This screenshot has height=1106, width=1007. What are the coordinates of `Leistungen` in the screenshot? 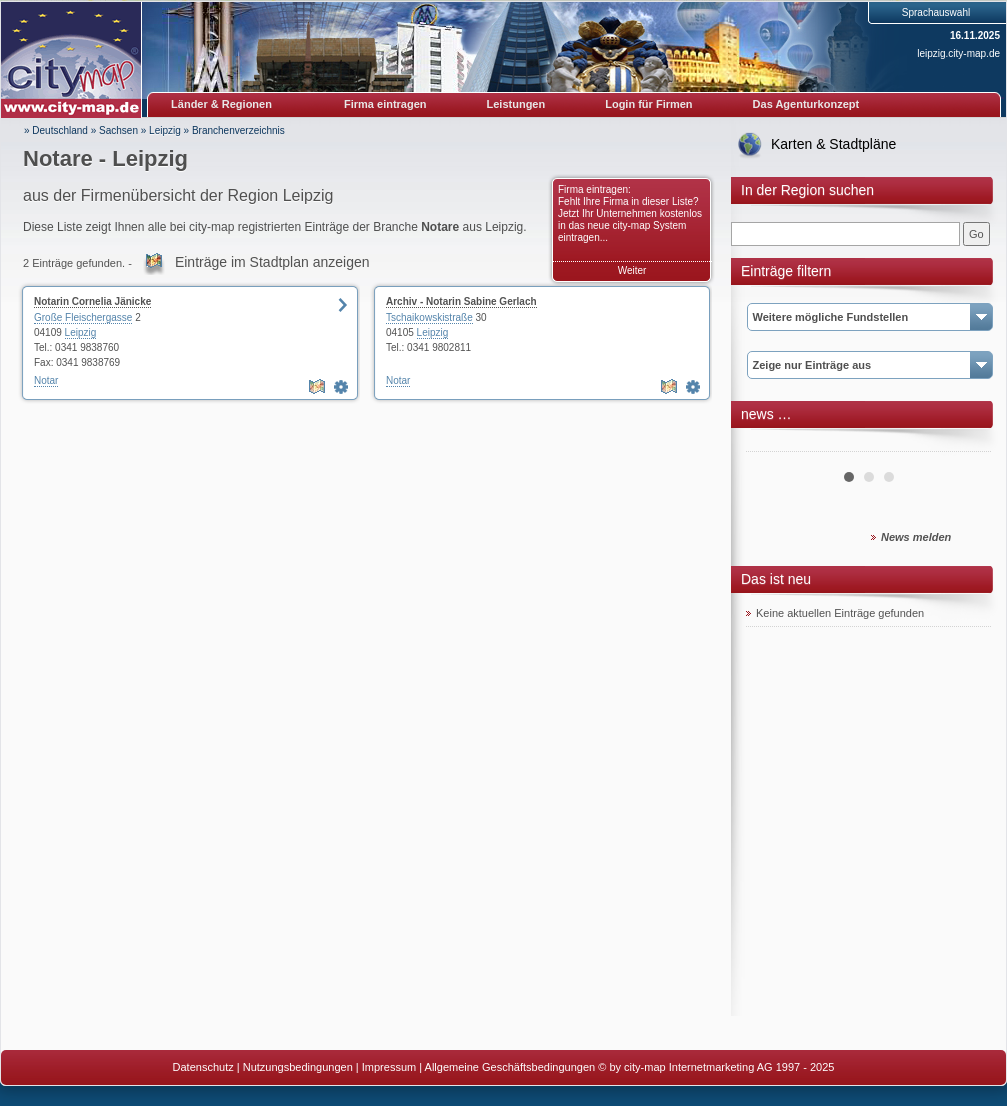 It's located at (516, 104).